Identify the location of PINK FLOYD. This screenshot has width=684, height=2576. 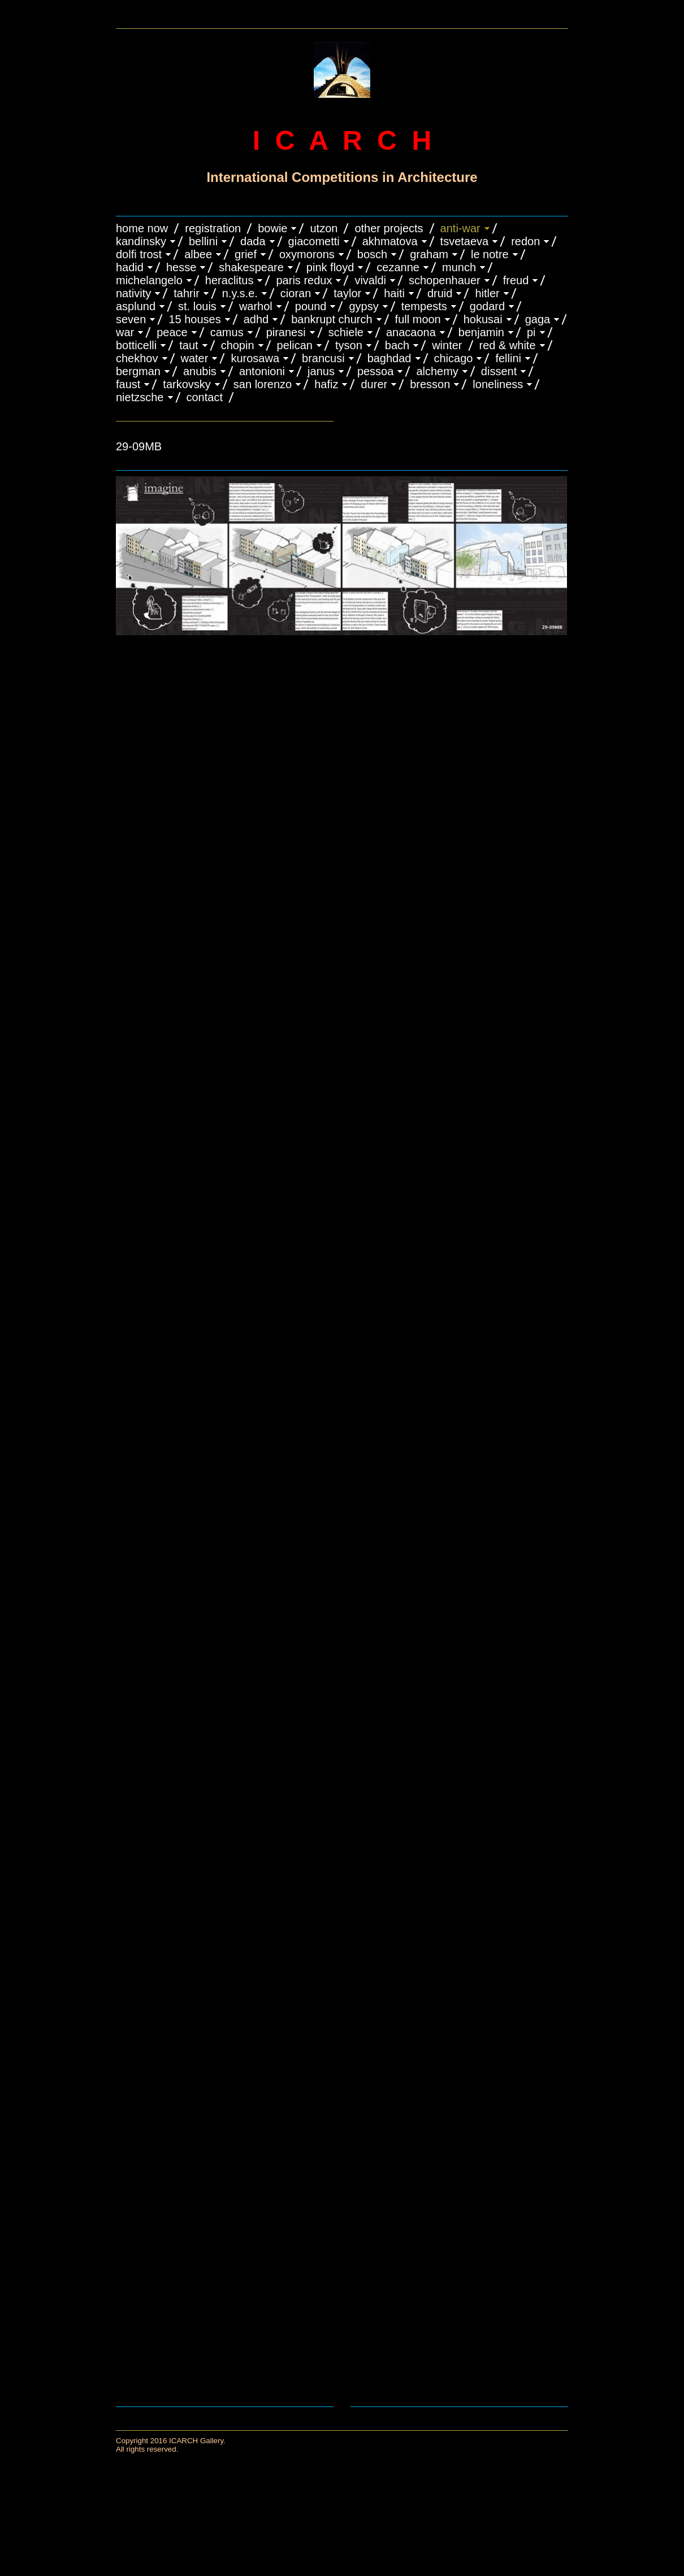
(330, 267).